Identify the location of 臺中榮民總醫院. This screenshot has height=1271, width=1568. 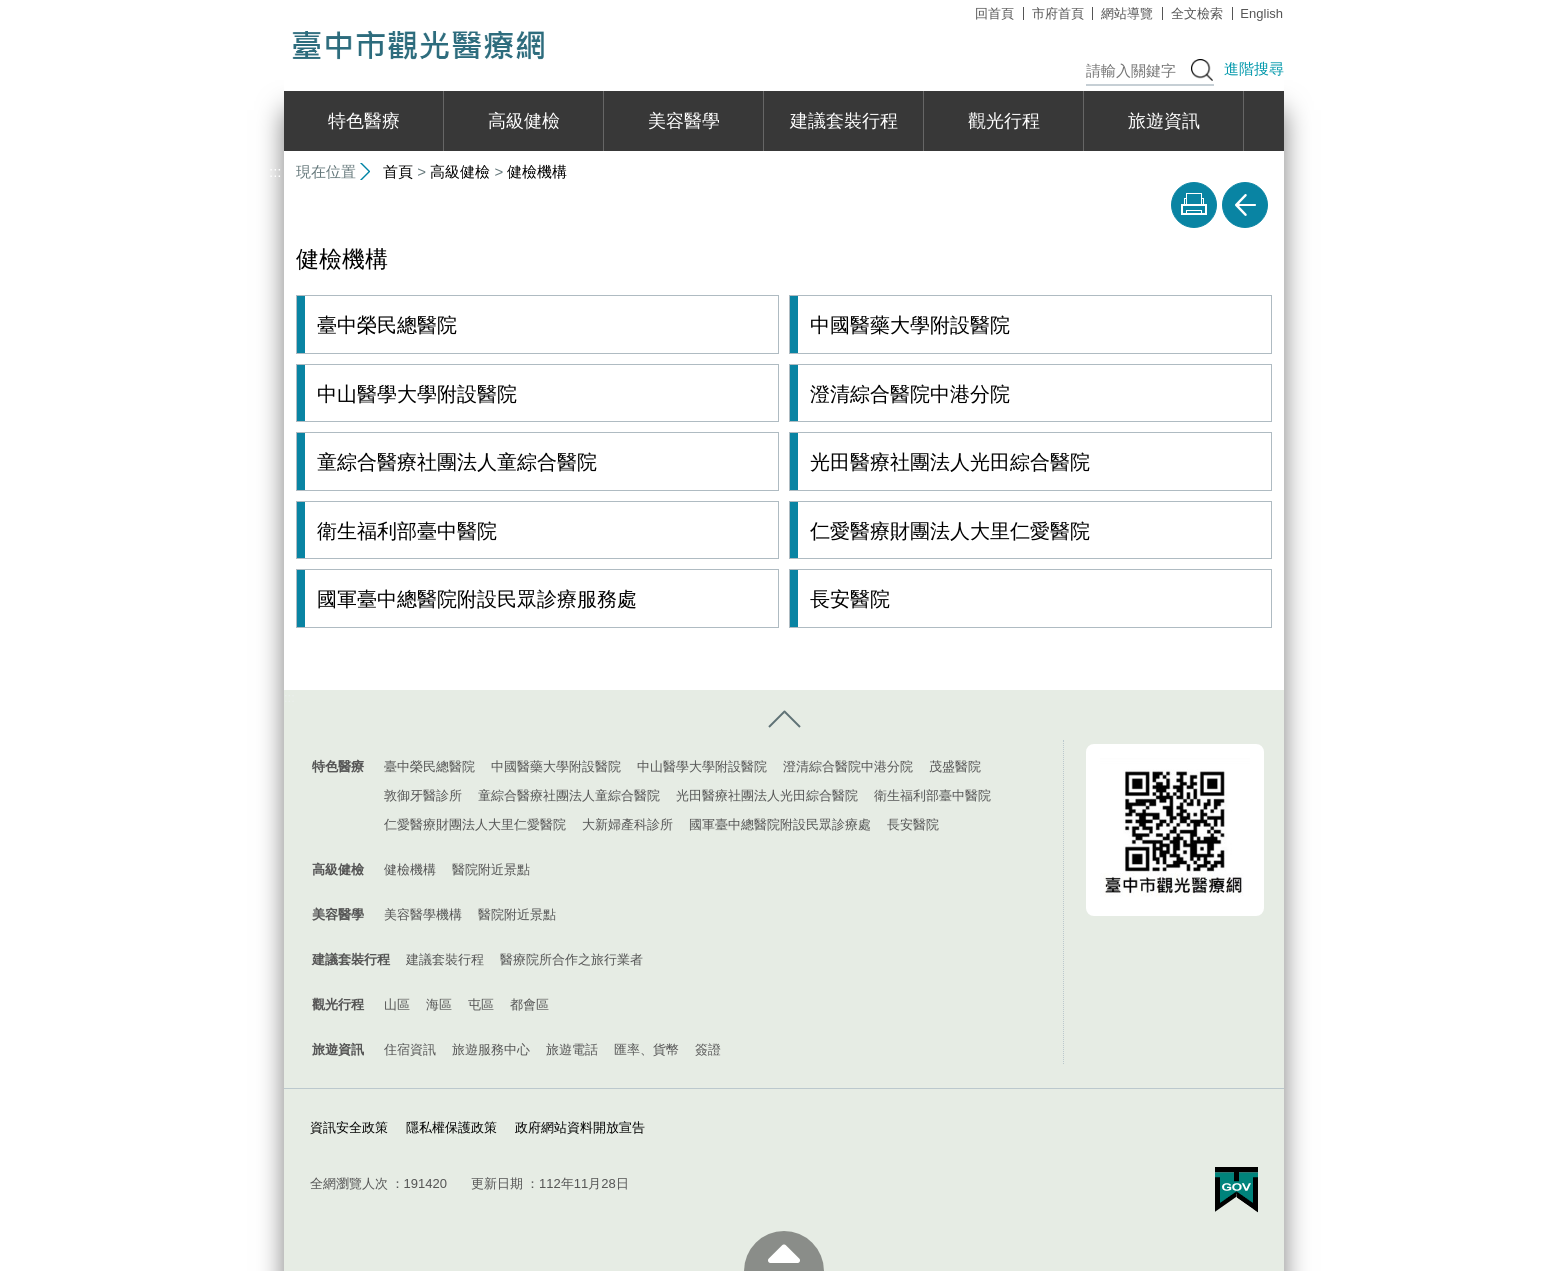
(387, 325).